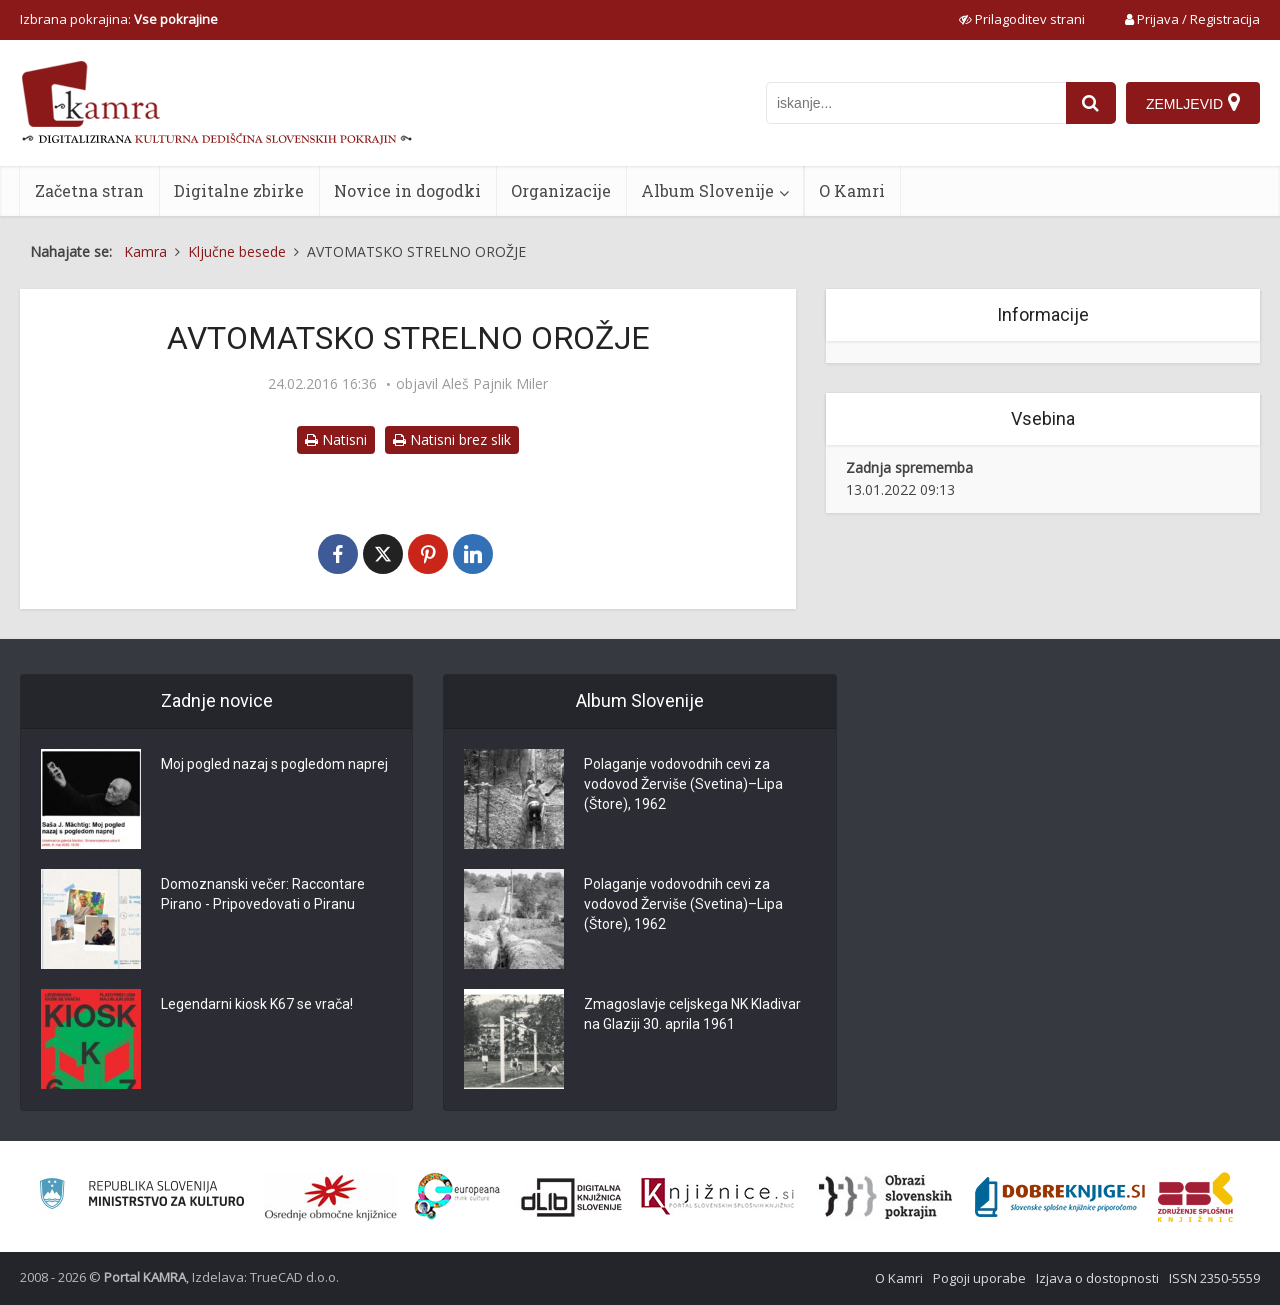 The width and height of the screenshot is (1280, 1305). Describe the element at coordinates (692, 1014) in the screenshot. I see `Zmagoslavje celjskega NK Kladivar na Glaziji 30. aprila 1961` at that location.